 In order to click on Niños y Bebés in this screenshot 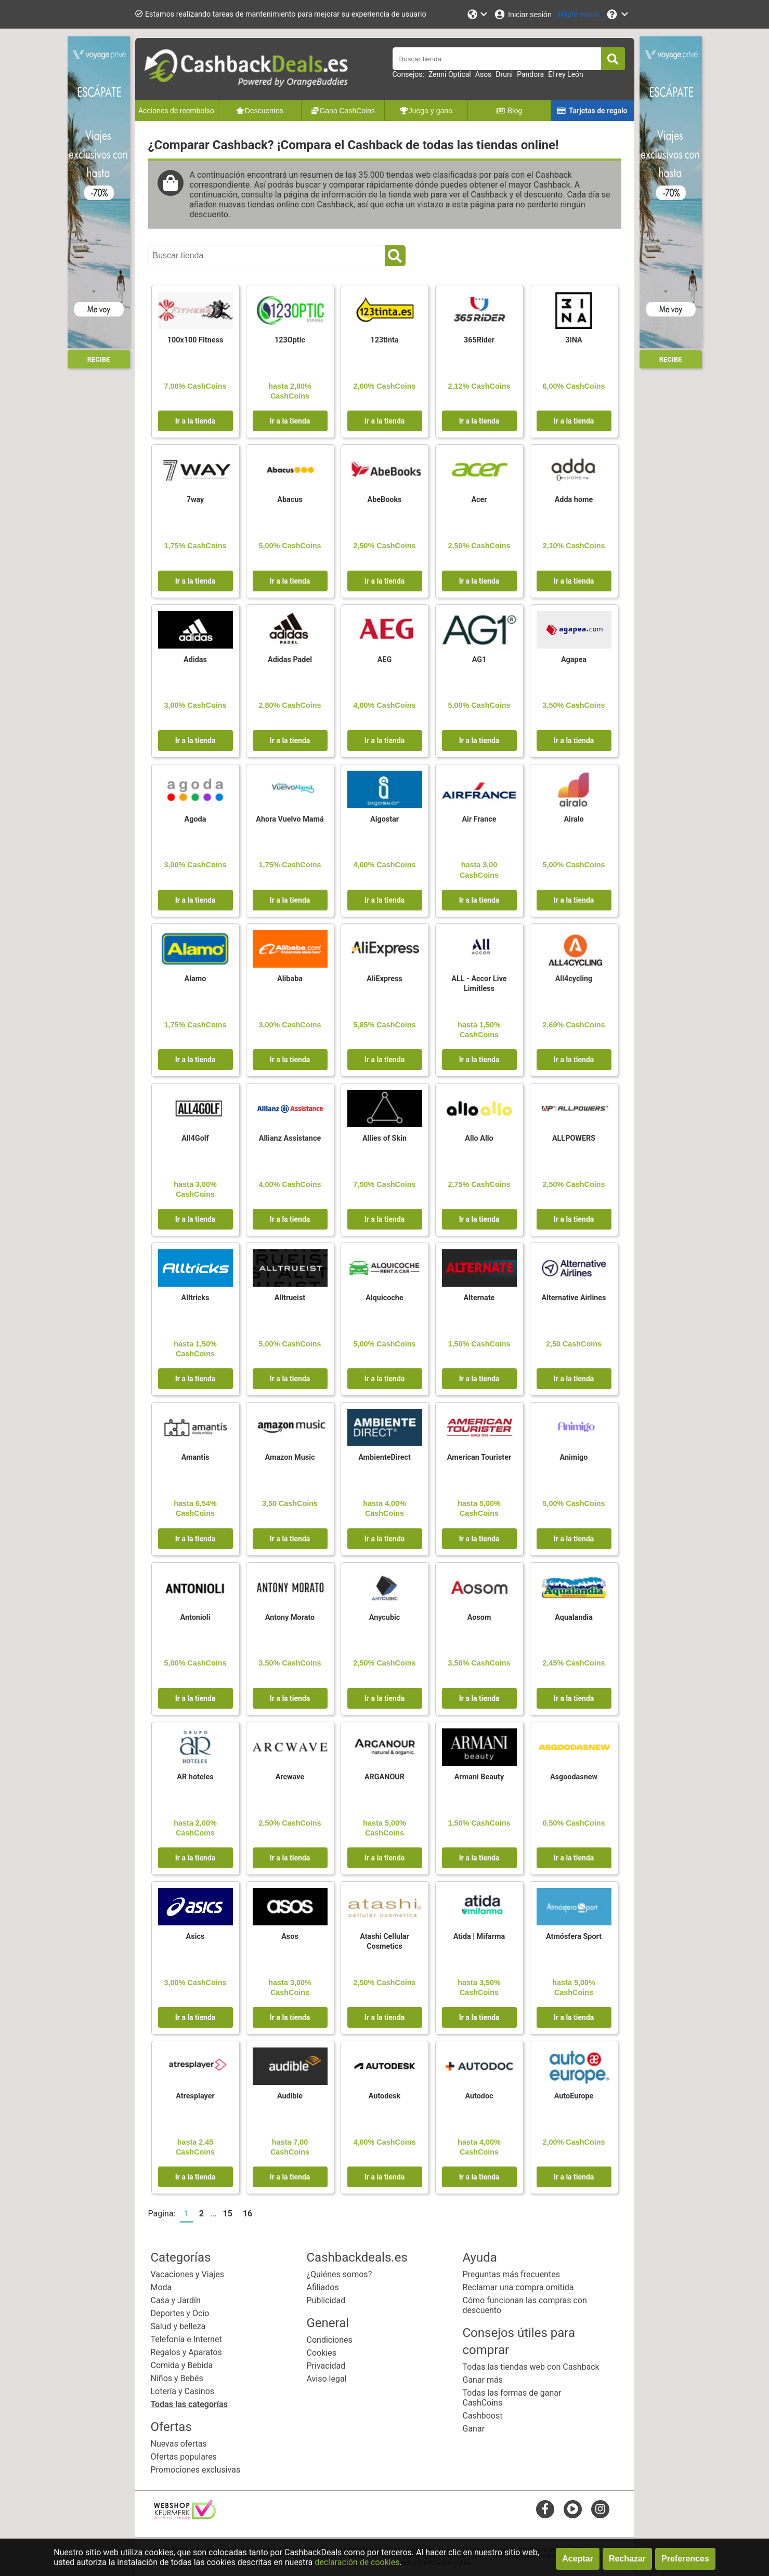, I will do `click(177, 2378)`.